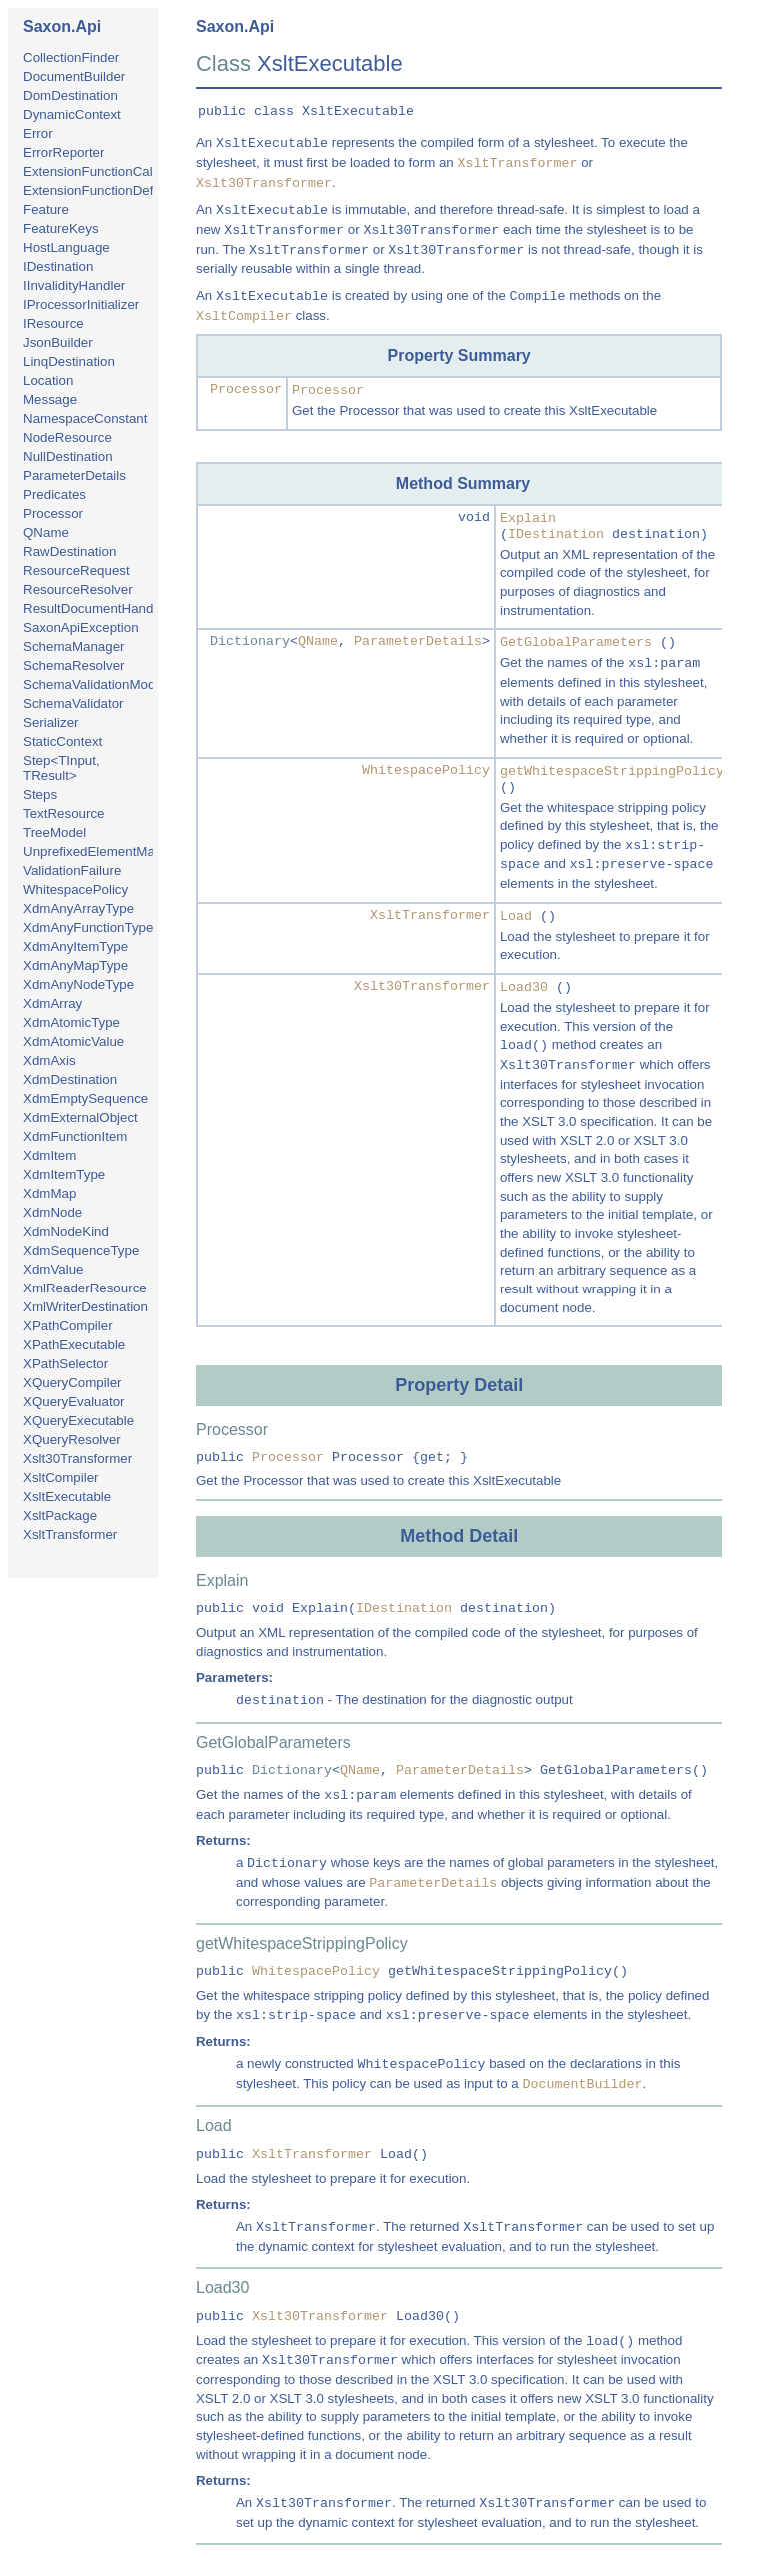  Describe the element at coordinates (68, 456) in the screenshot. I see `NullDestination` at that location.